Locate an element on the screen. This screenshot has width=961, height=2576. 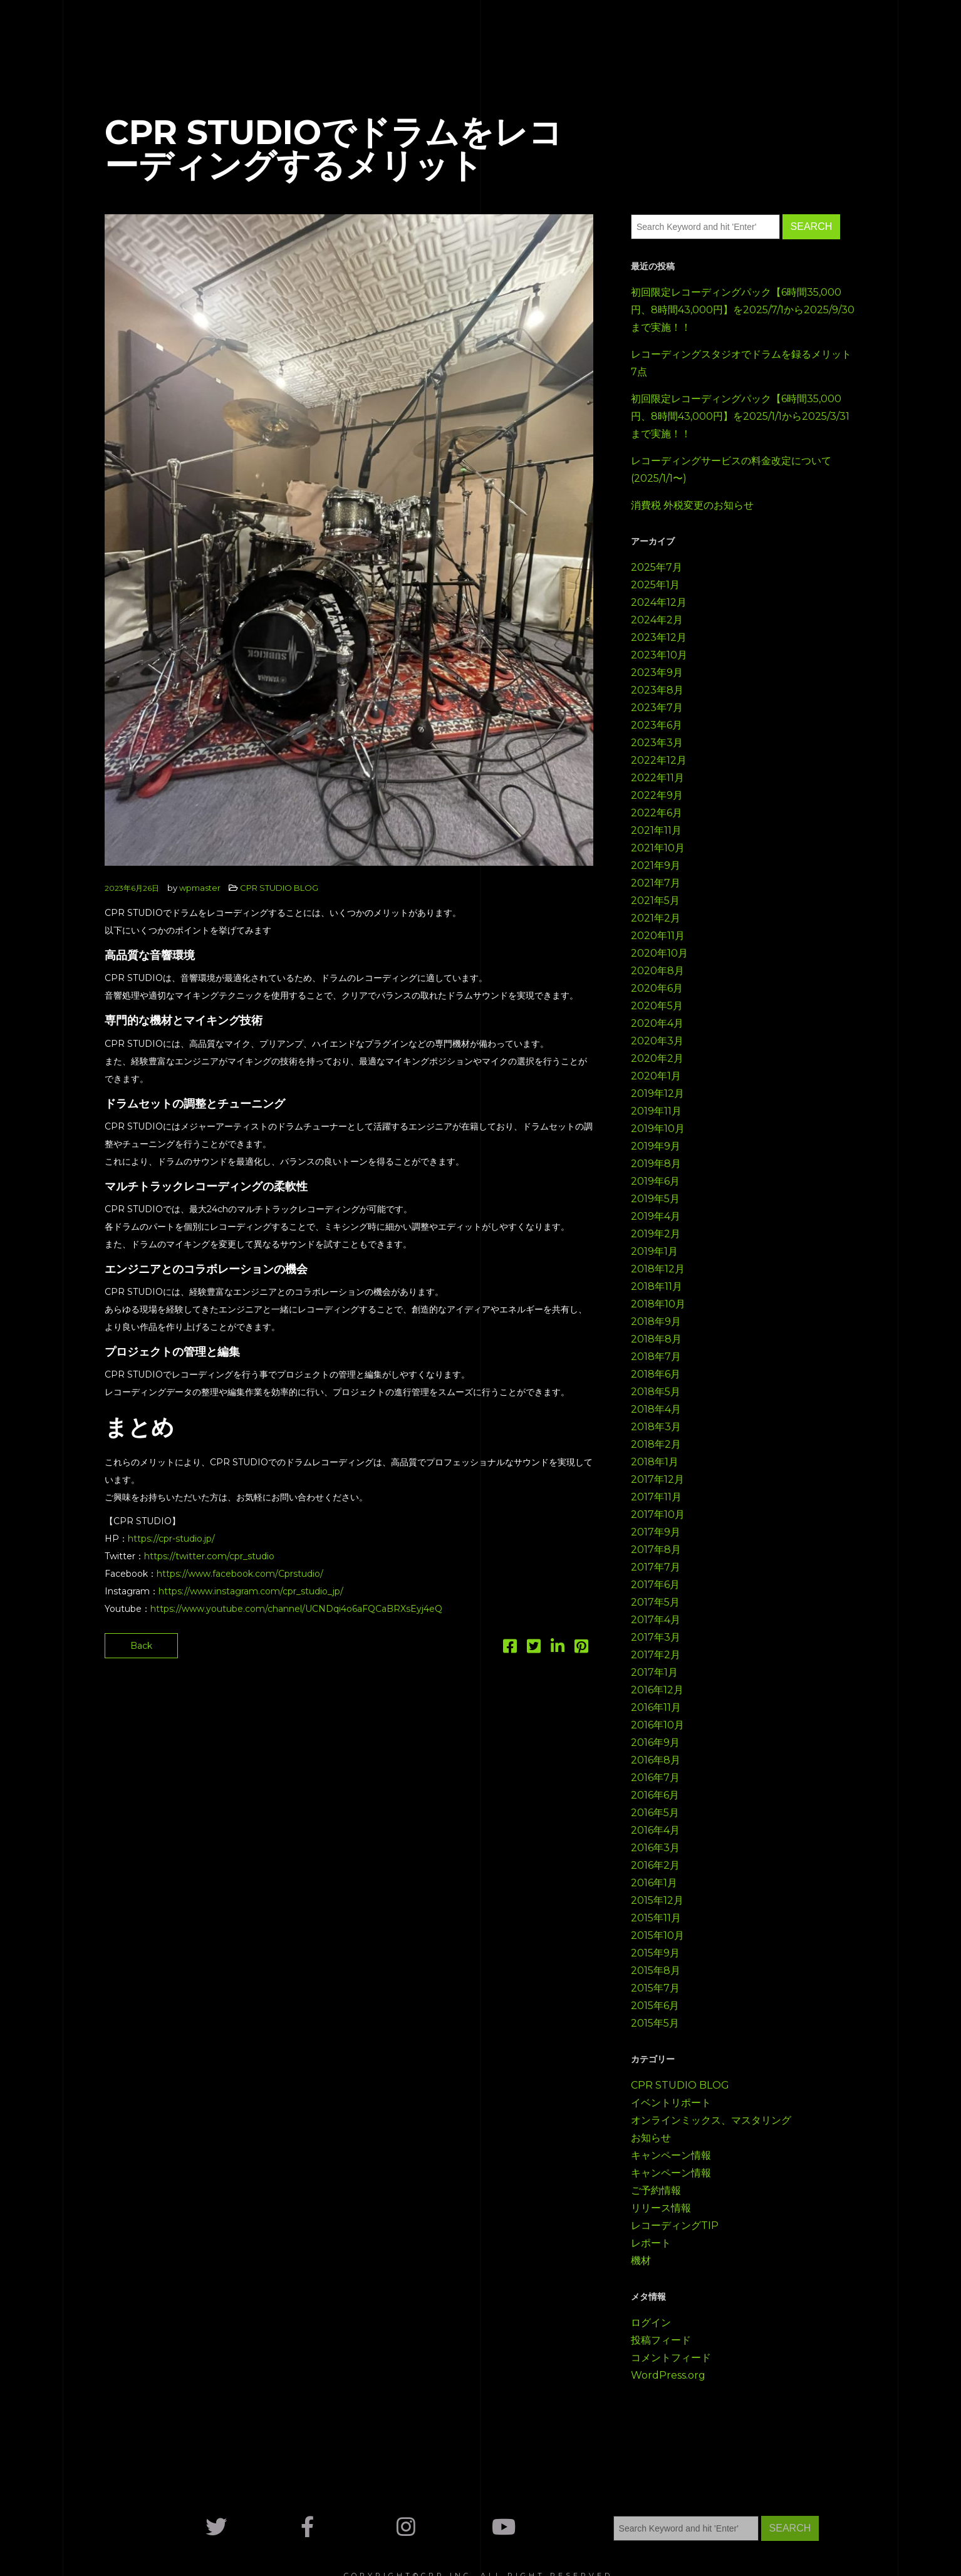
2019年11月 is located at coordinates (656, 1111).